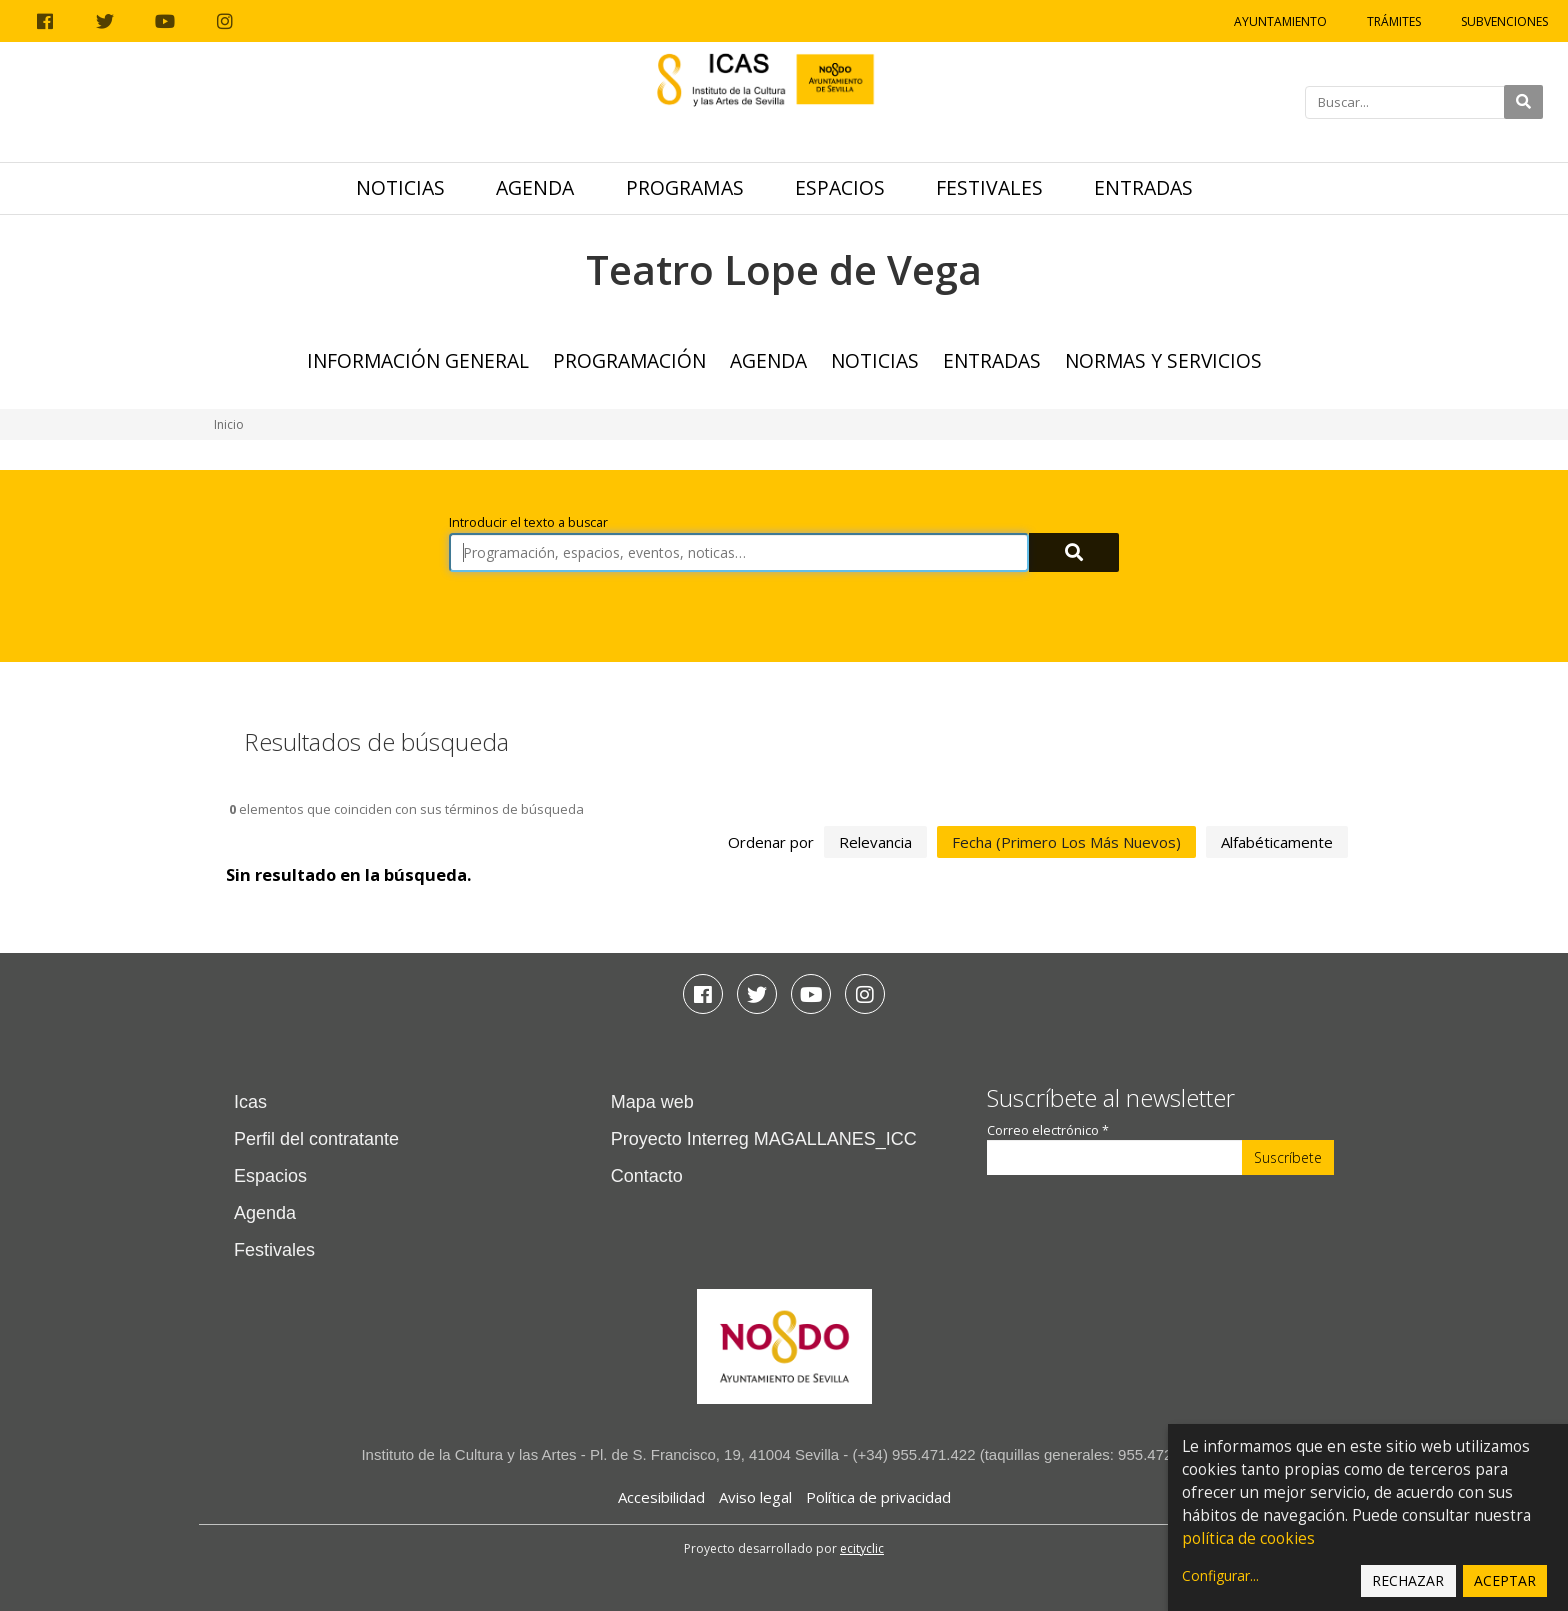 This screenshot has height=1611, width=1568. What do you see at coordinates (316, 1139) in the screenshot?
I see `Perfil del contratante` at bounding box center [316, 1139].